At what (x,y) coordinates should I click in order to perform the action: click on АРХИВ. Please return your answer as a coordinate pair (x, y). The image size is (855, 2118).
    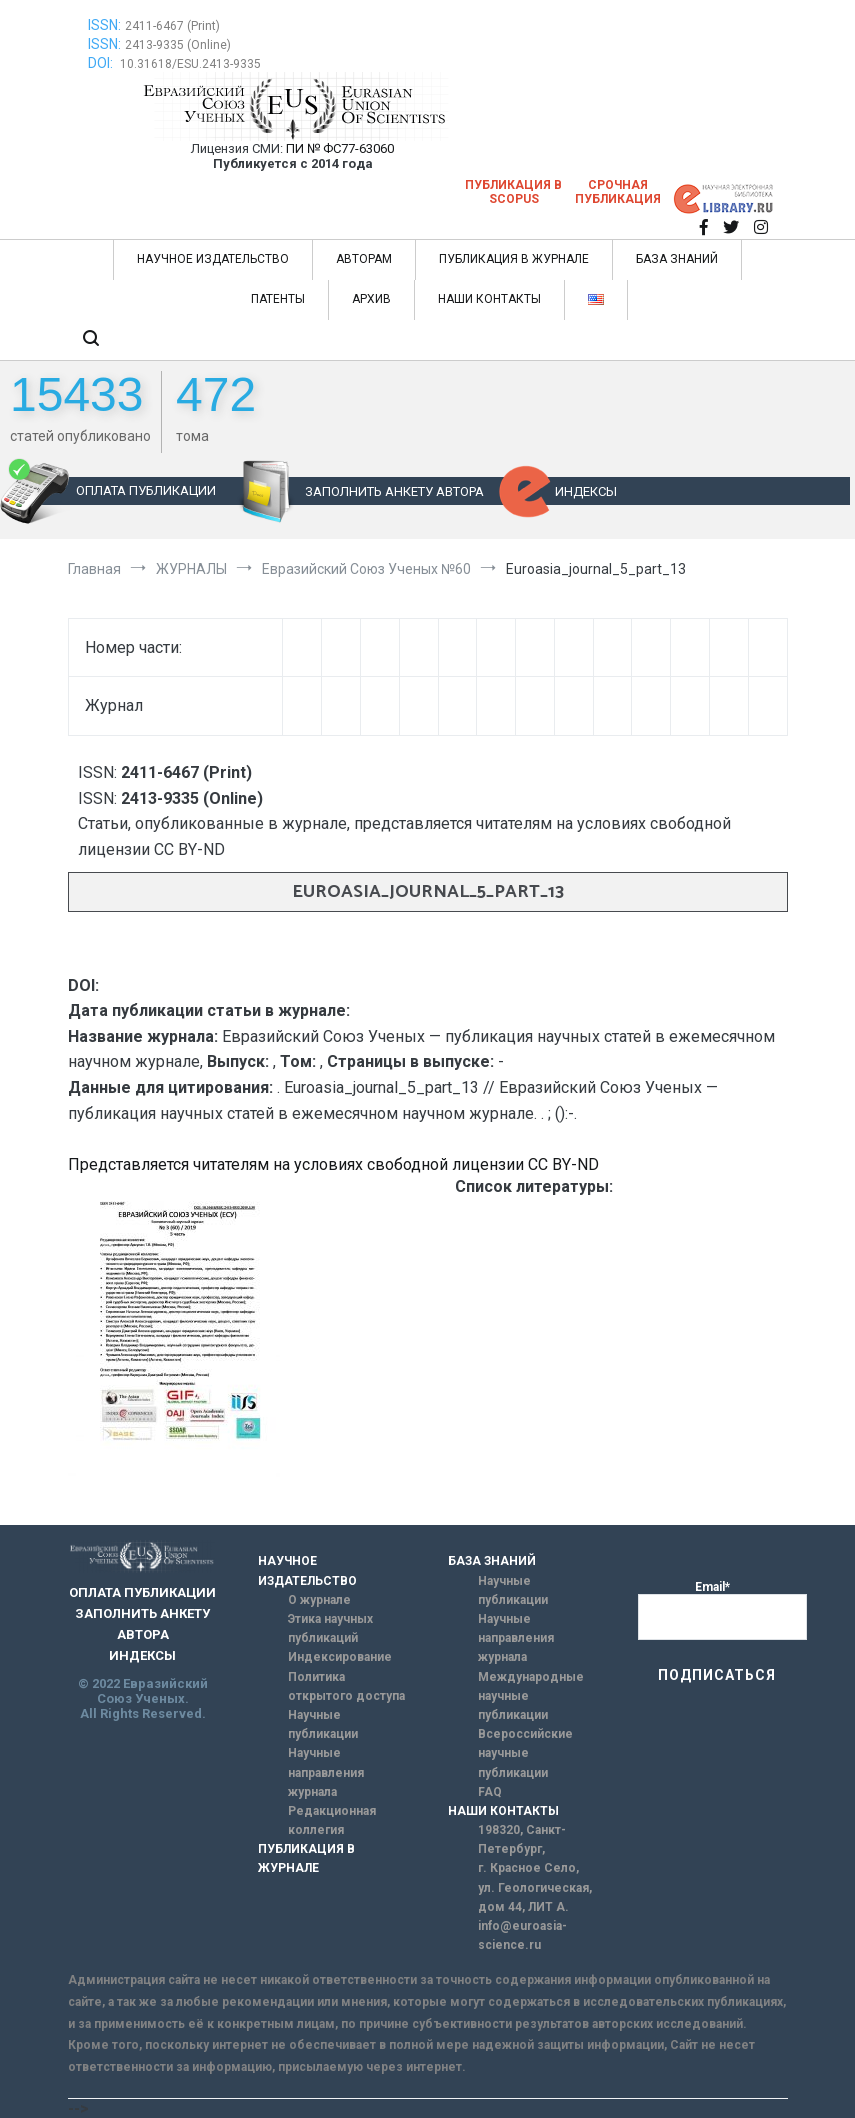
    Looking at the image, I should click on (371, 299).